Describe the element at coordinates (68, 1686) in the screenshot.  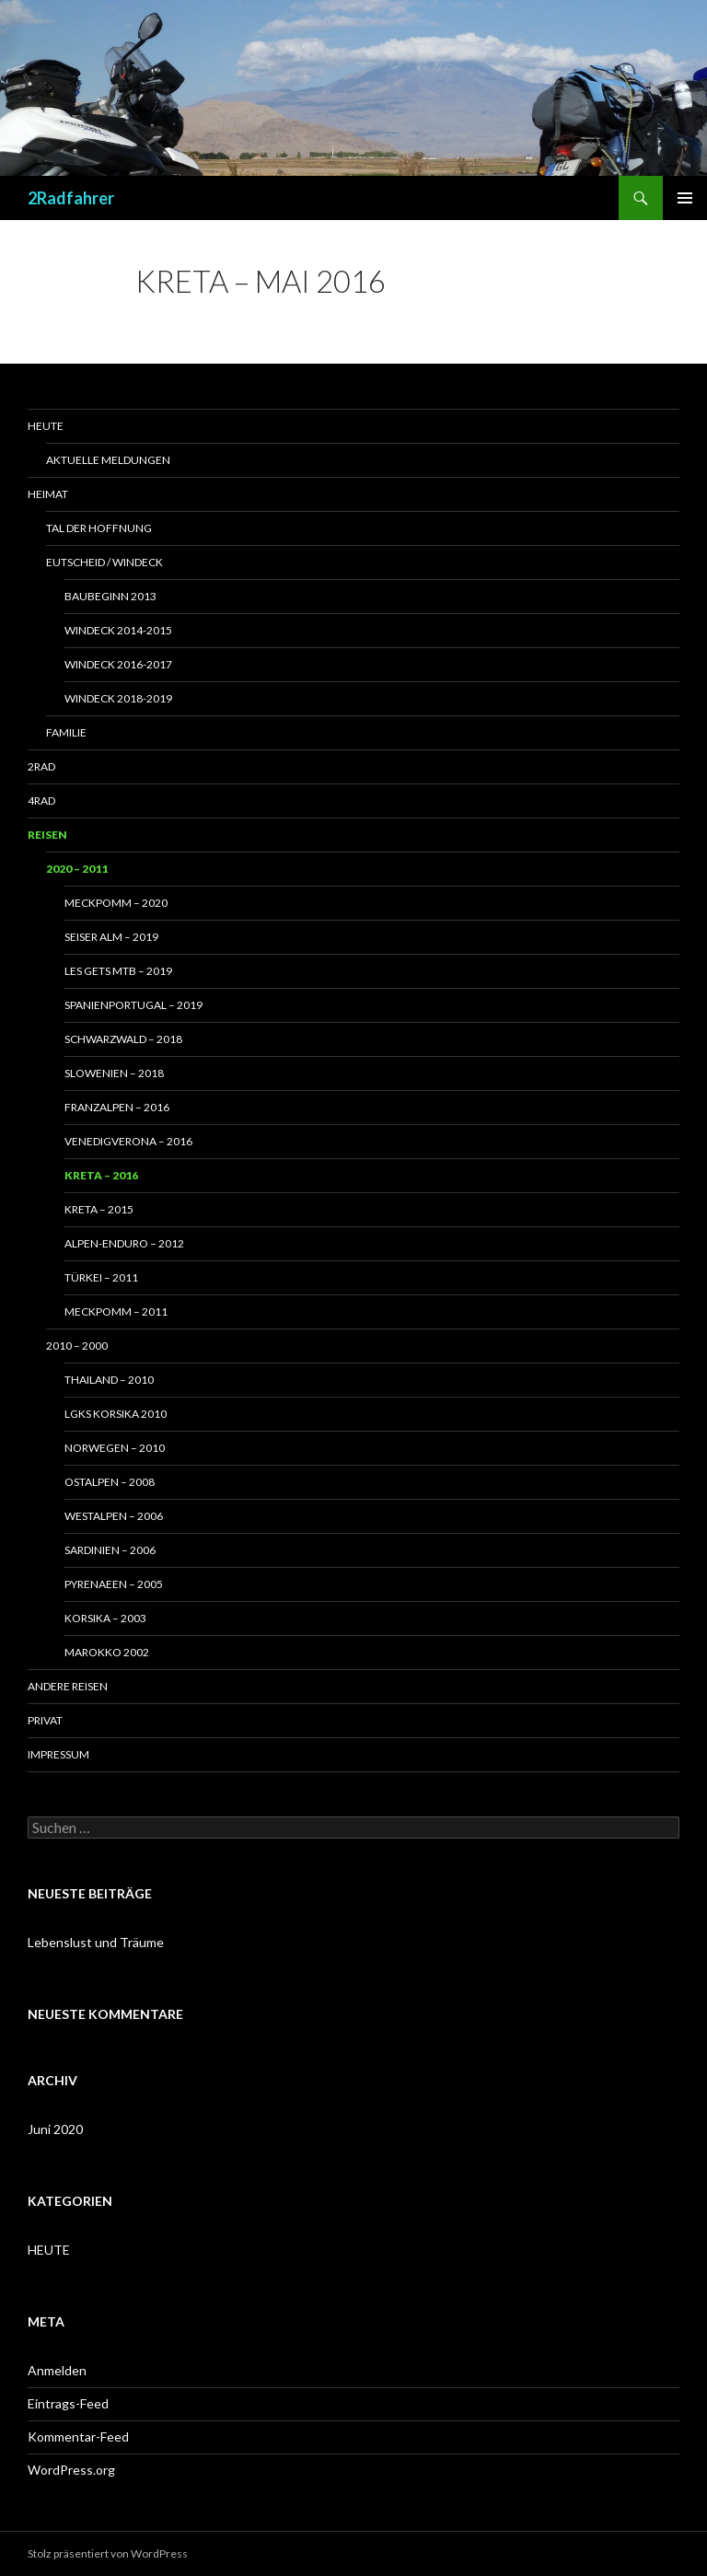
I see `Andere Reisen` at that location.